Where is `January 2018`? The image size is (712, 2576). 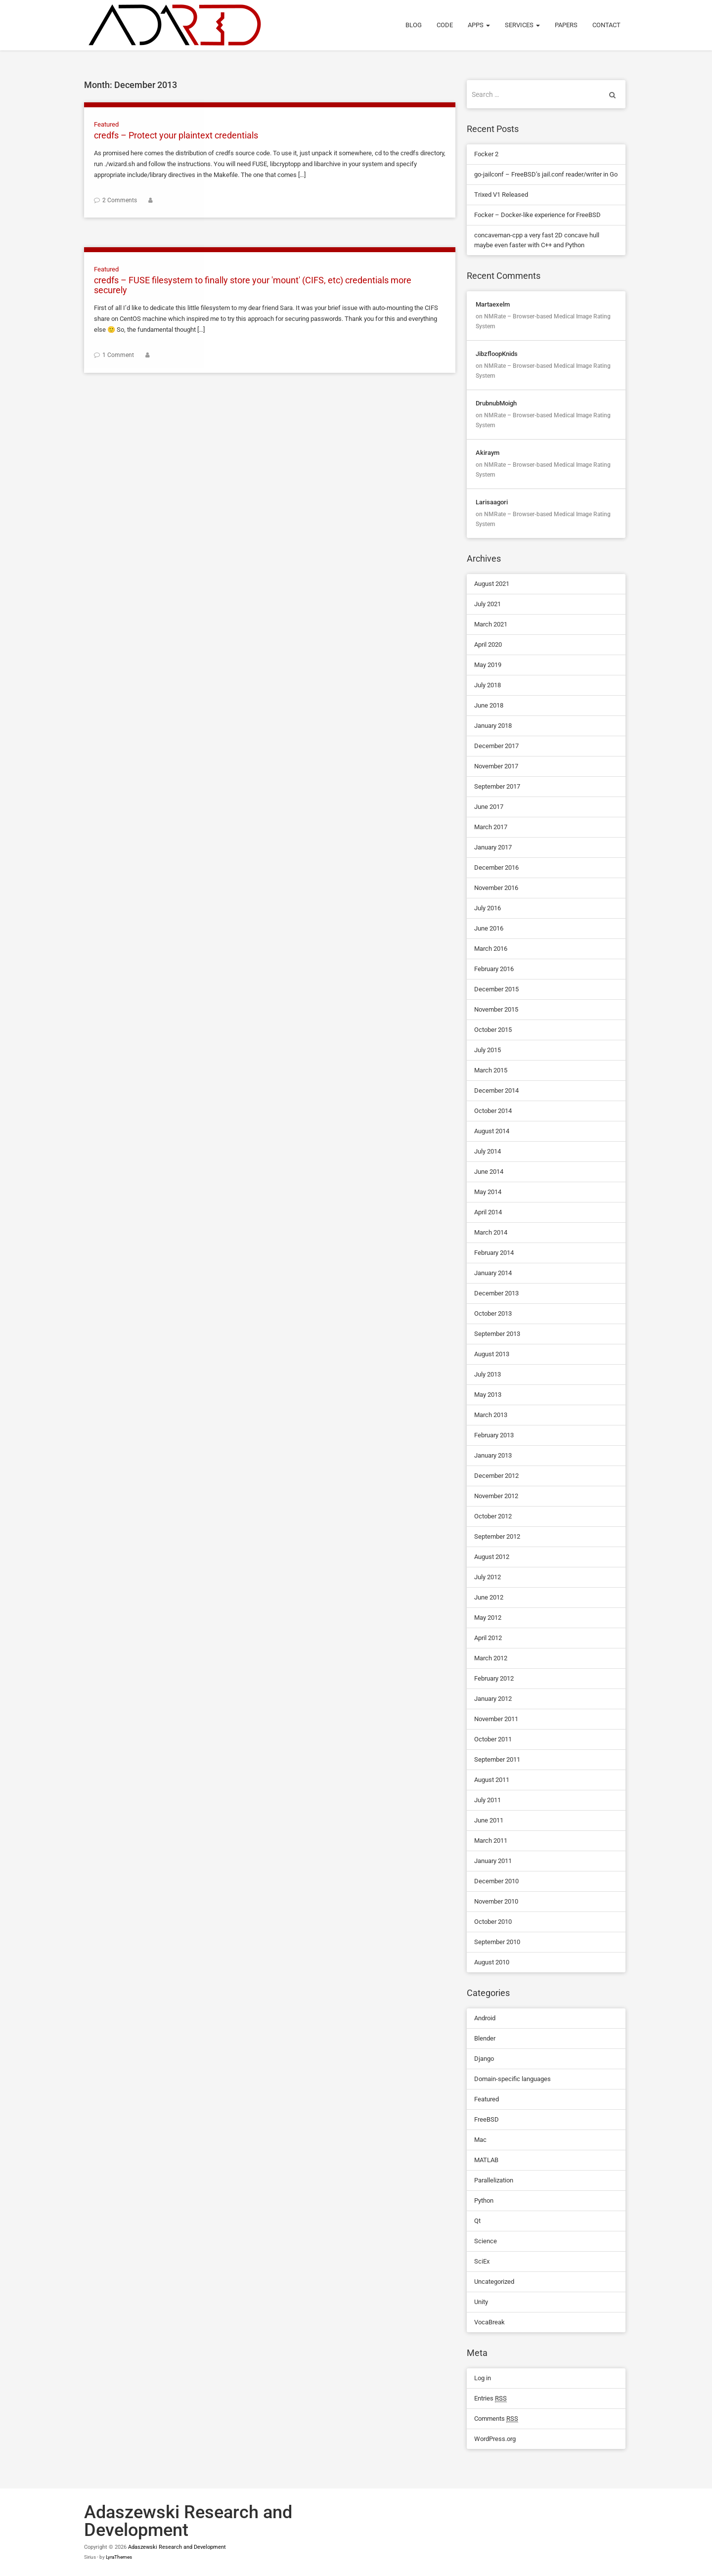 January 2018 is located at coordinates (493, 725).